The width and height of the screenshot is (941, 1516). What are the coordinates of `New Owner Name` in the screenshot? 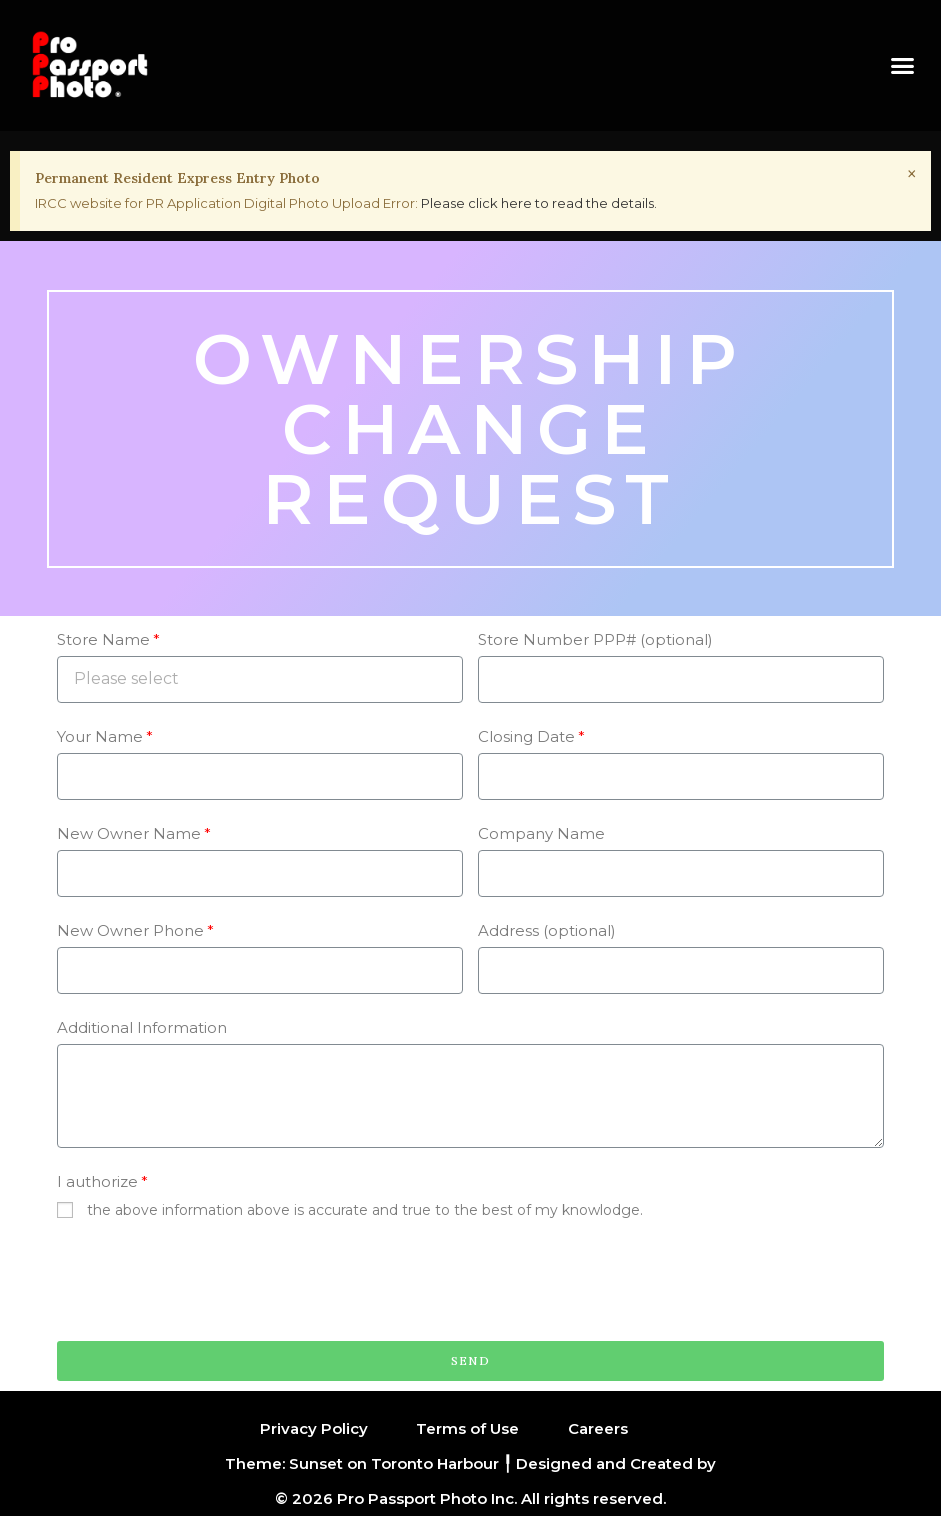 It's located at (129, 833).